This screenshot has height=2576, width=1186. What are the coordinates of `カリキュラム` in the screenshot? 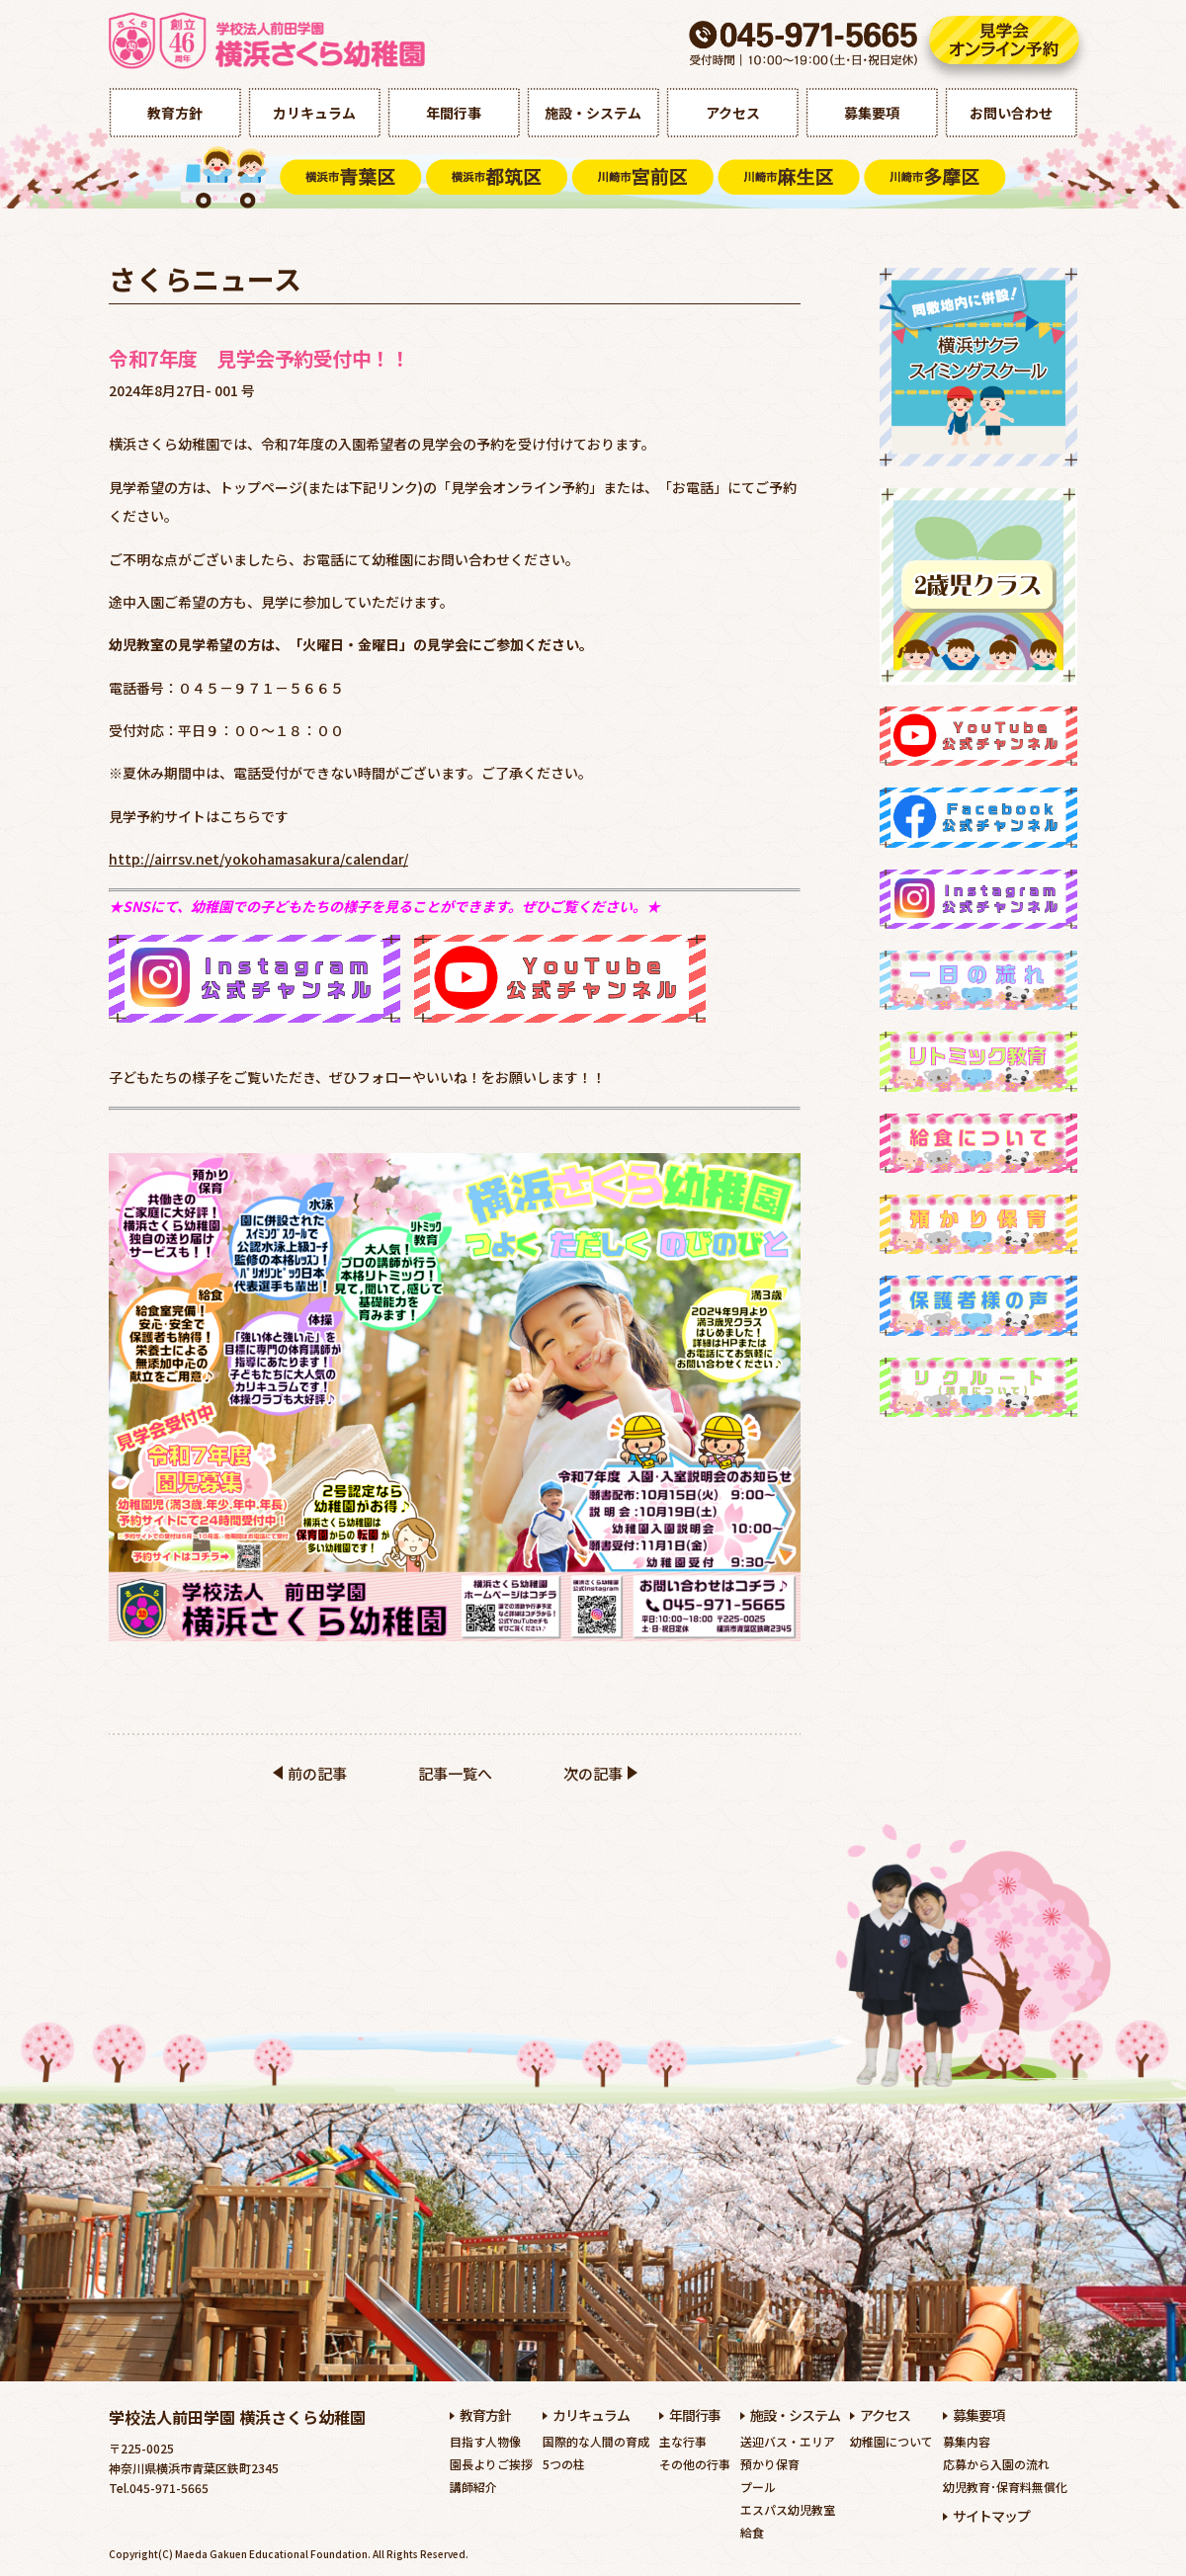 It's located at (314, 113).